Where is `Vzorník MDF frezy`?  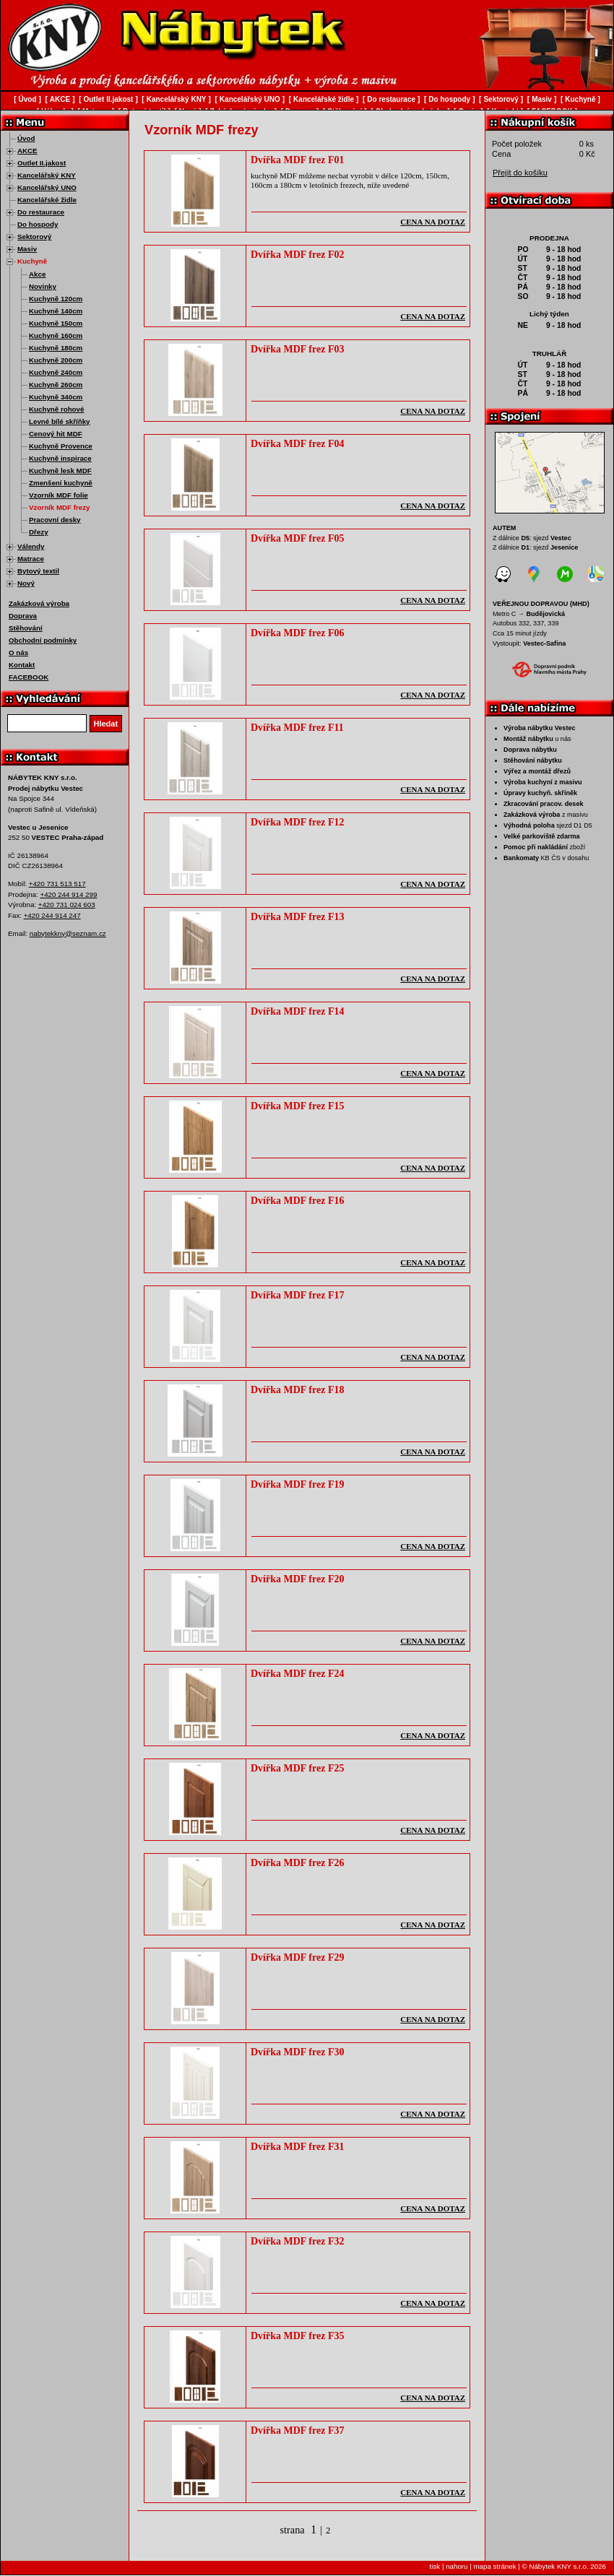
Vzorník MDF frezy is located at coordinates (59, 507).